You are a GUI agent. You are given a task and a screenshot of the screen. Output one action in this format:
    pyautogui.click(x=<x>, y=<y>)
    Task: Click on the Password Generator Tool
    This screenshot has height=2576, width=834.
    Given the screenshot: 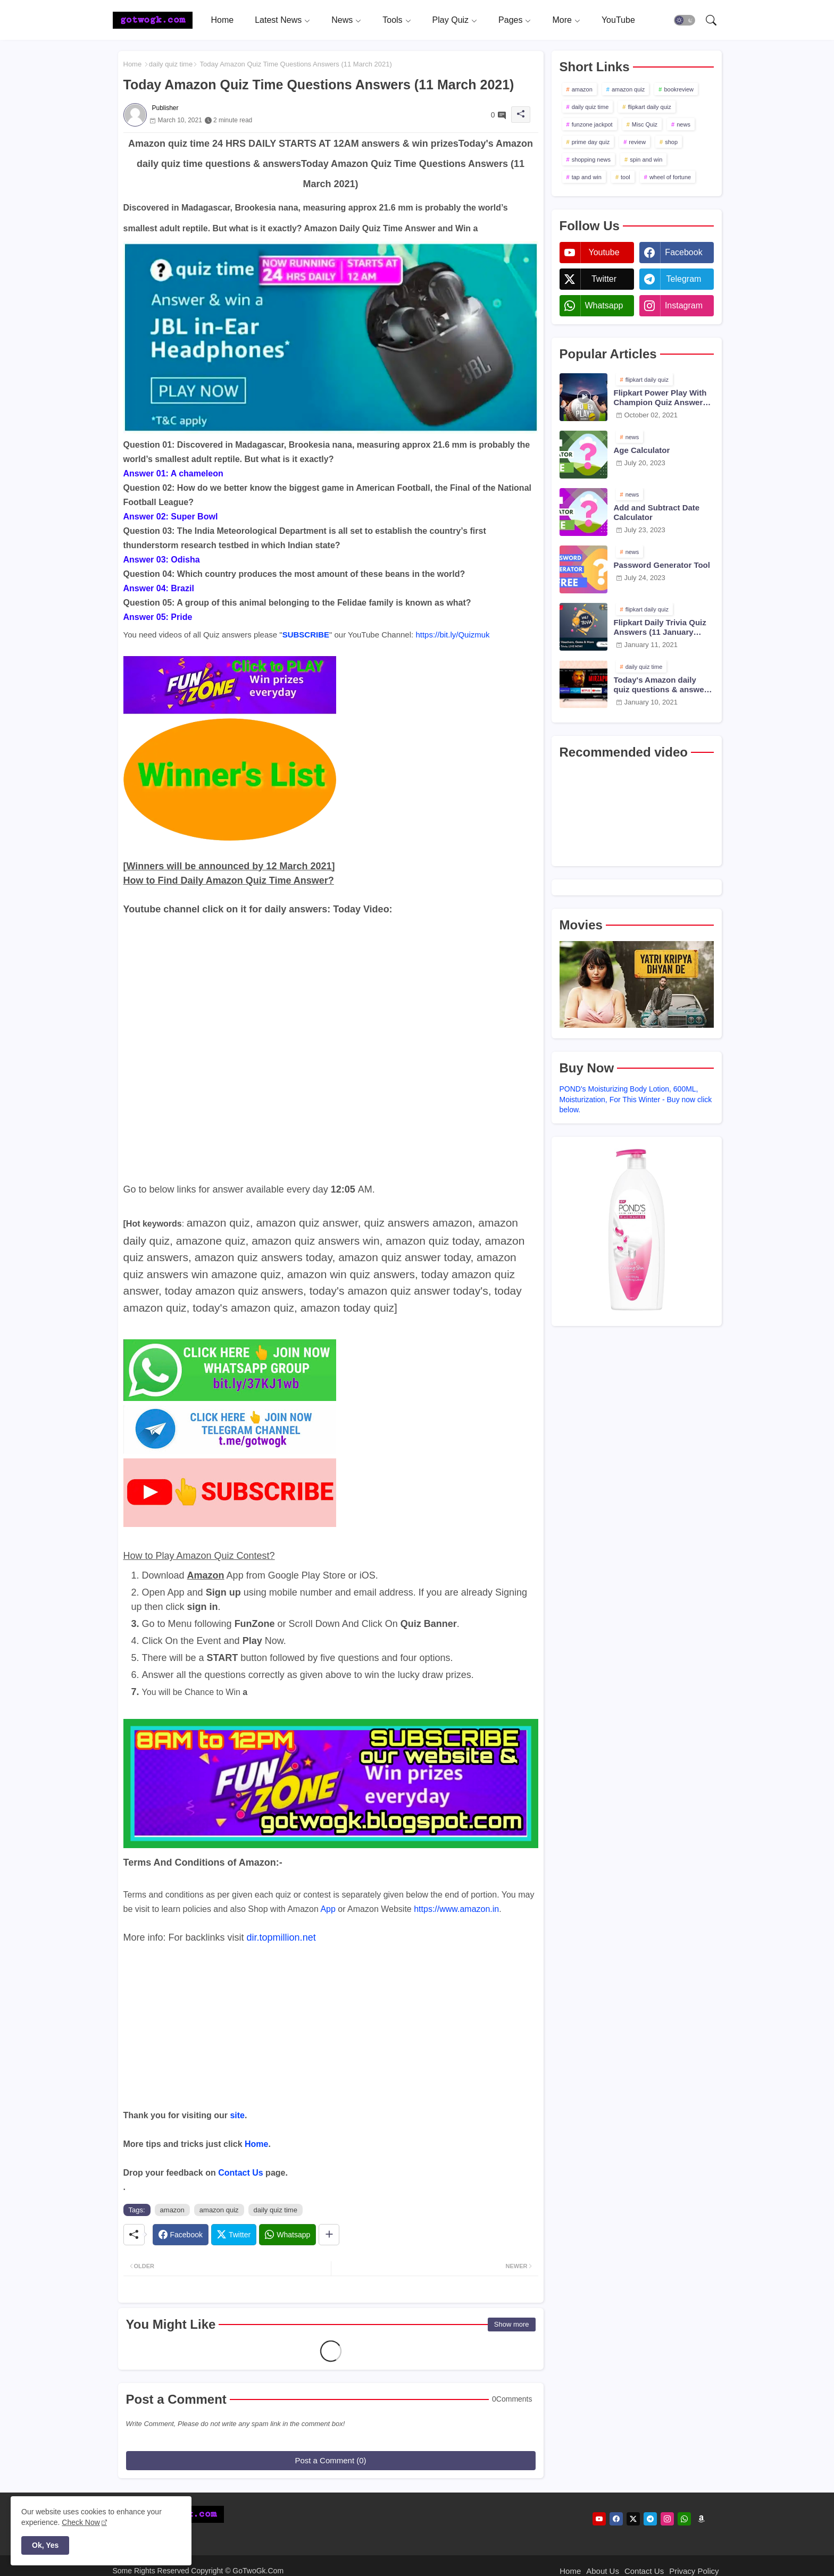 What is the action you would take?
    pyautogui.click(x=662, y=564)
    